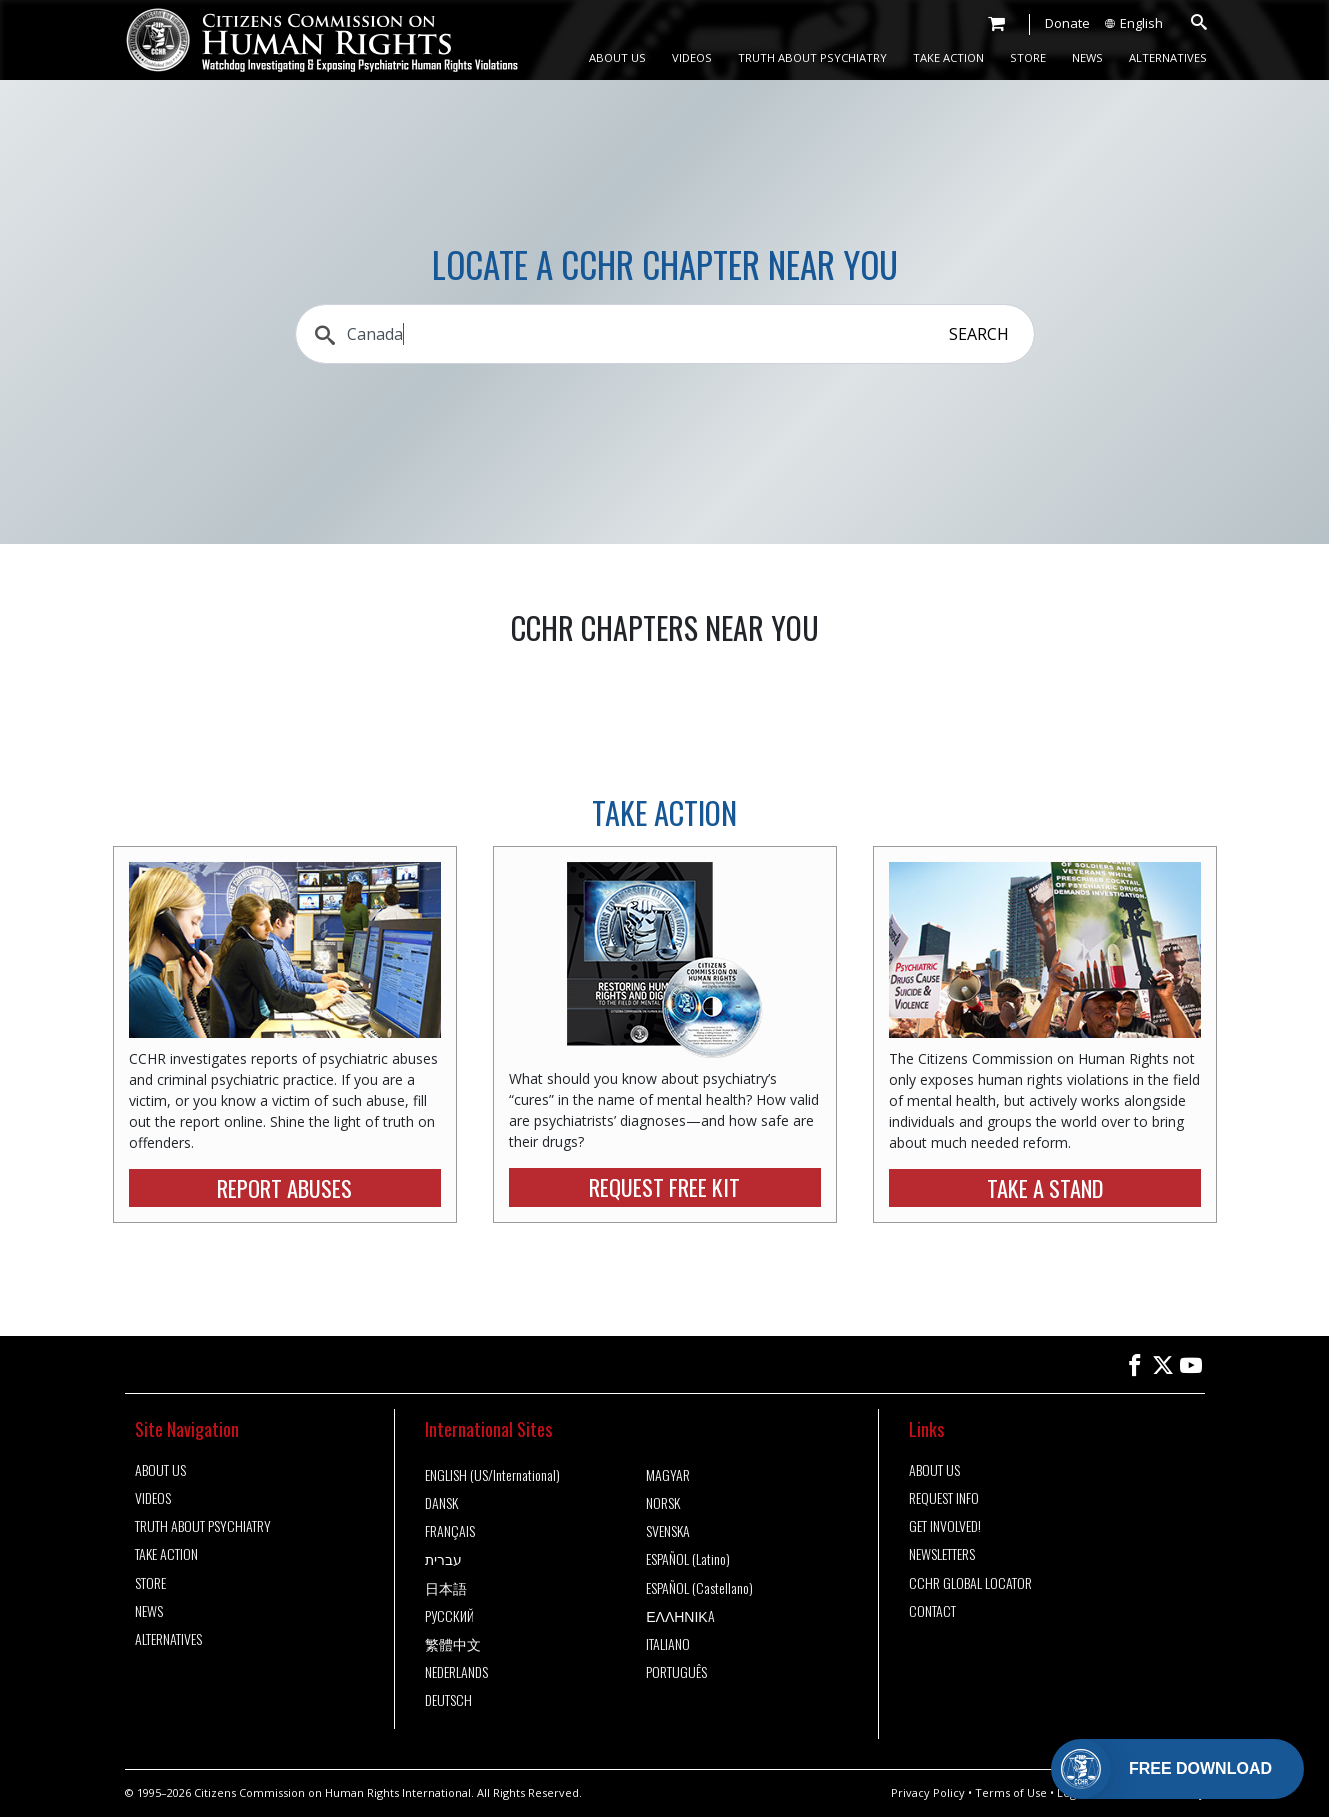  What do you see at coordinates (617, 57) in the screenshot?
I see `ABOUT US` at bounding box center [617, 57].